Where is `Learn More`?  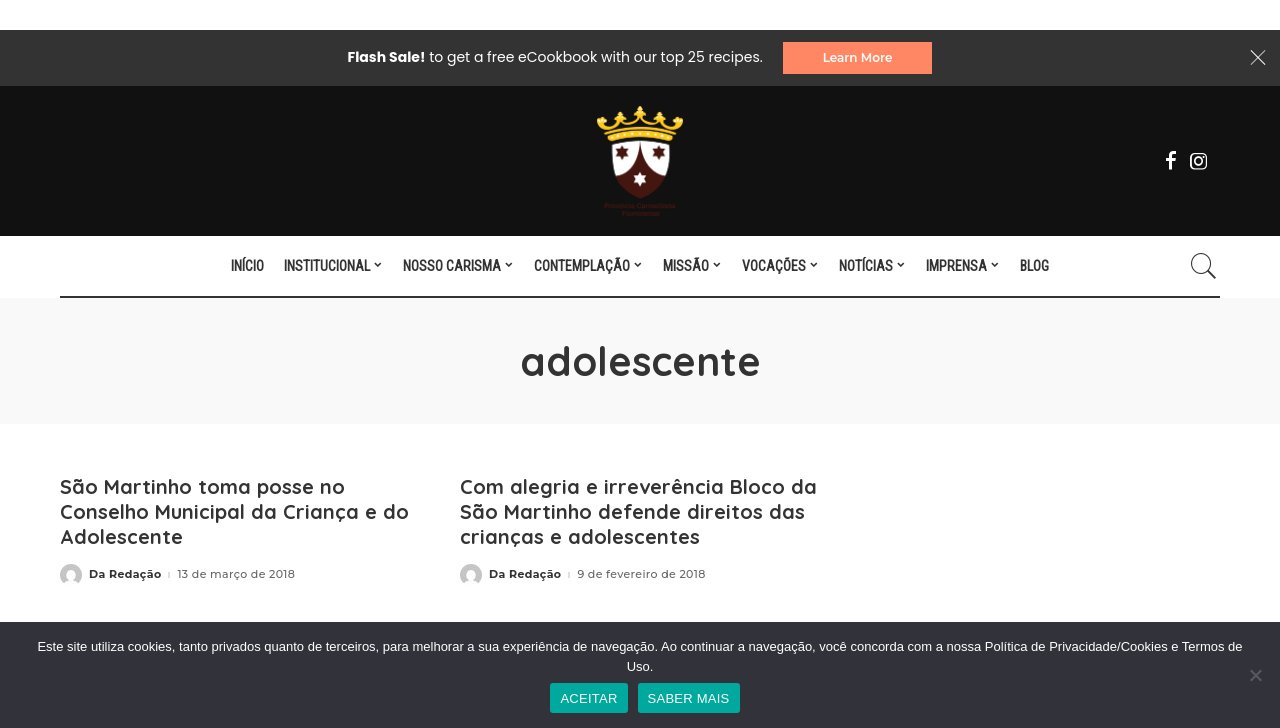 Learn More is located at coordinates (858, 57).